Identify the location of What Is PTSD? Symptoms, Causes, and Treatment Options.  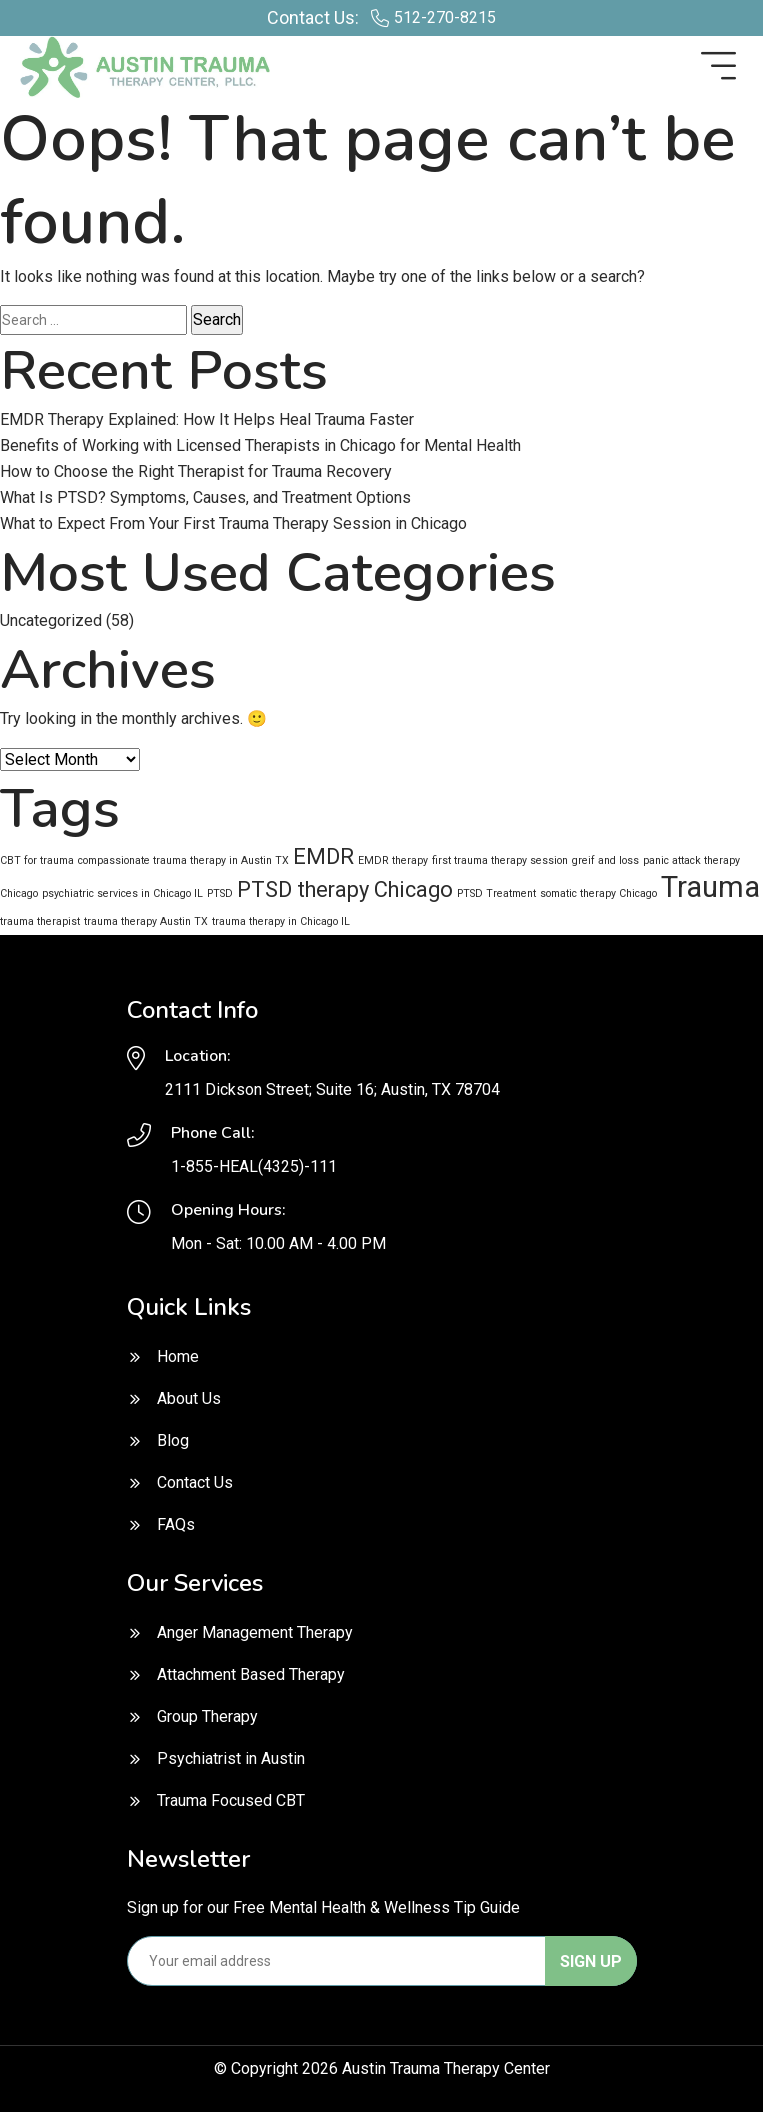
(205, 497).